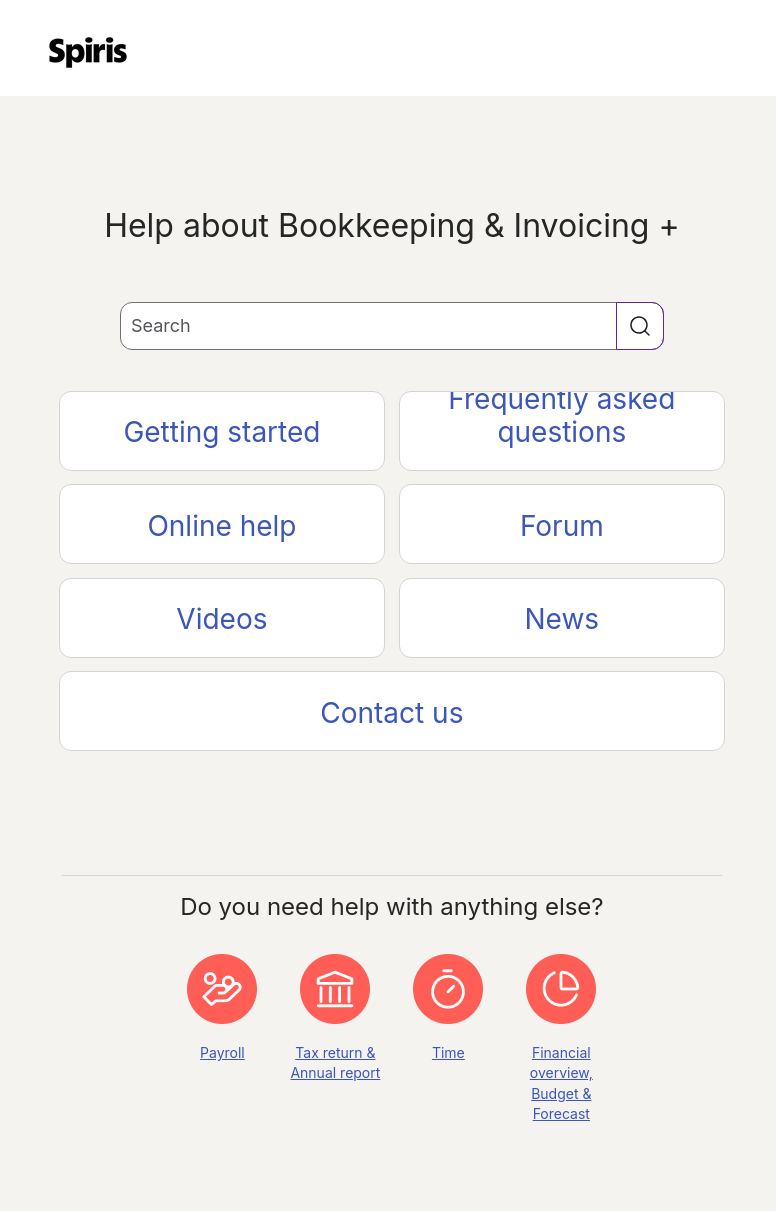 This screenshot has width=776, height=1211. Describe the element at coordinates (222, 1052) in the screenshot. I see `Payroll` at that location.